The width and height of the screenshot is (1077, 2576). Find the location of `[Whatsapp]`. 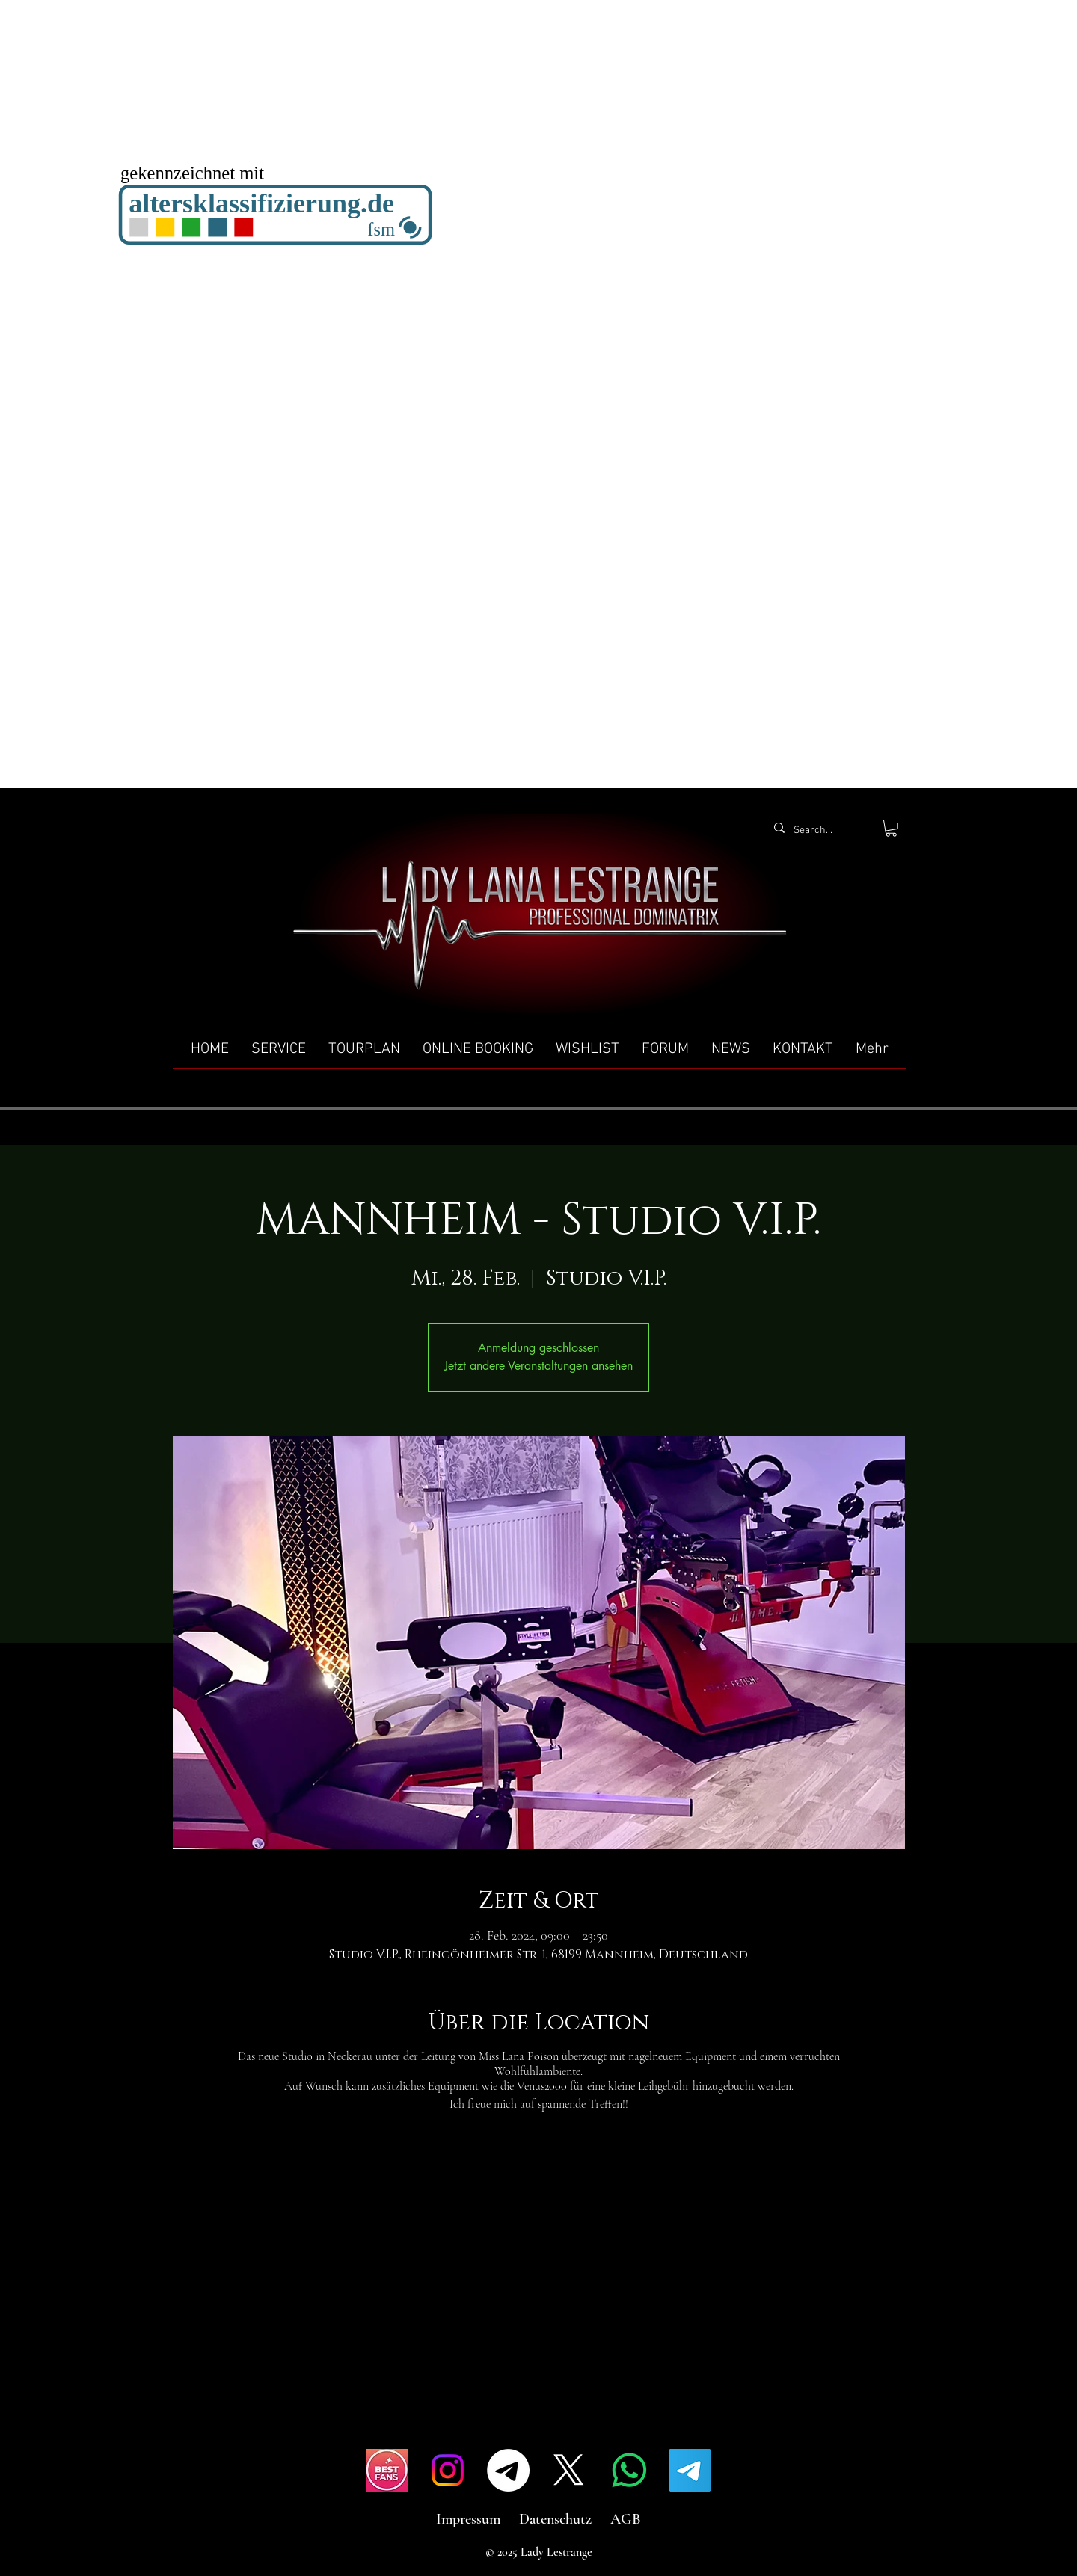

[Whatsapp] is located at coordinates (629, 2470).